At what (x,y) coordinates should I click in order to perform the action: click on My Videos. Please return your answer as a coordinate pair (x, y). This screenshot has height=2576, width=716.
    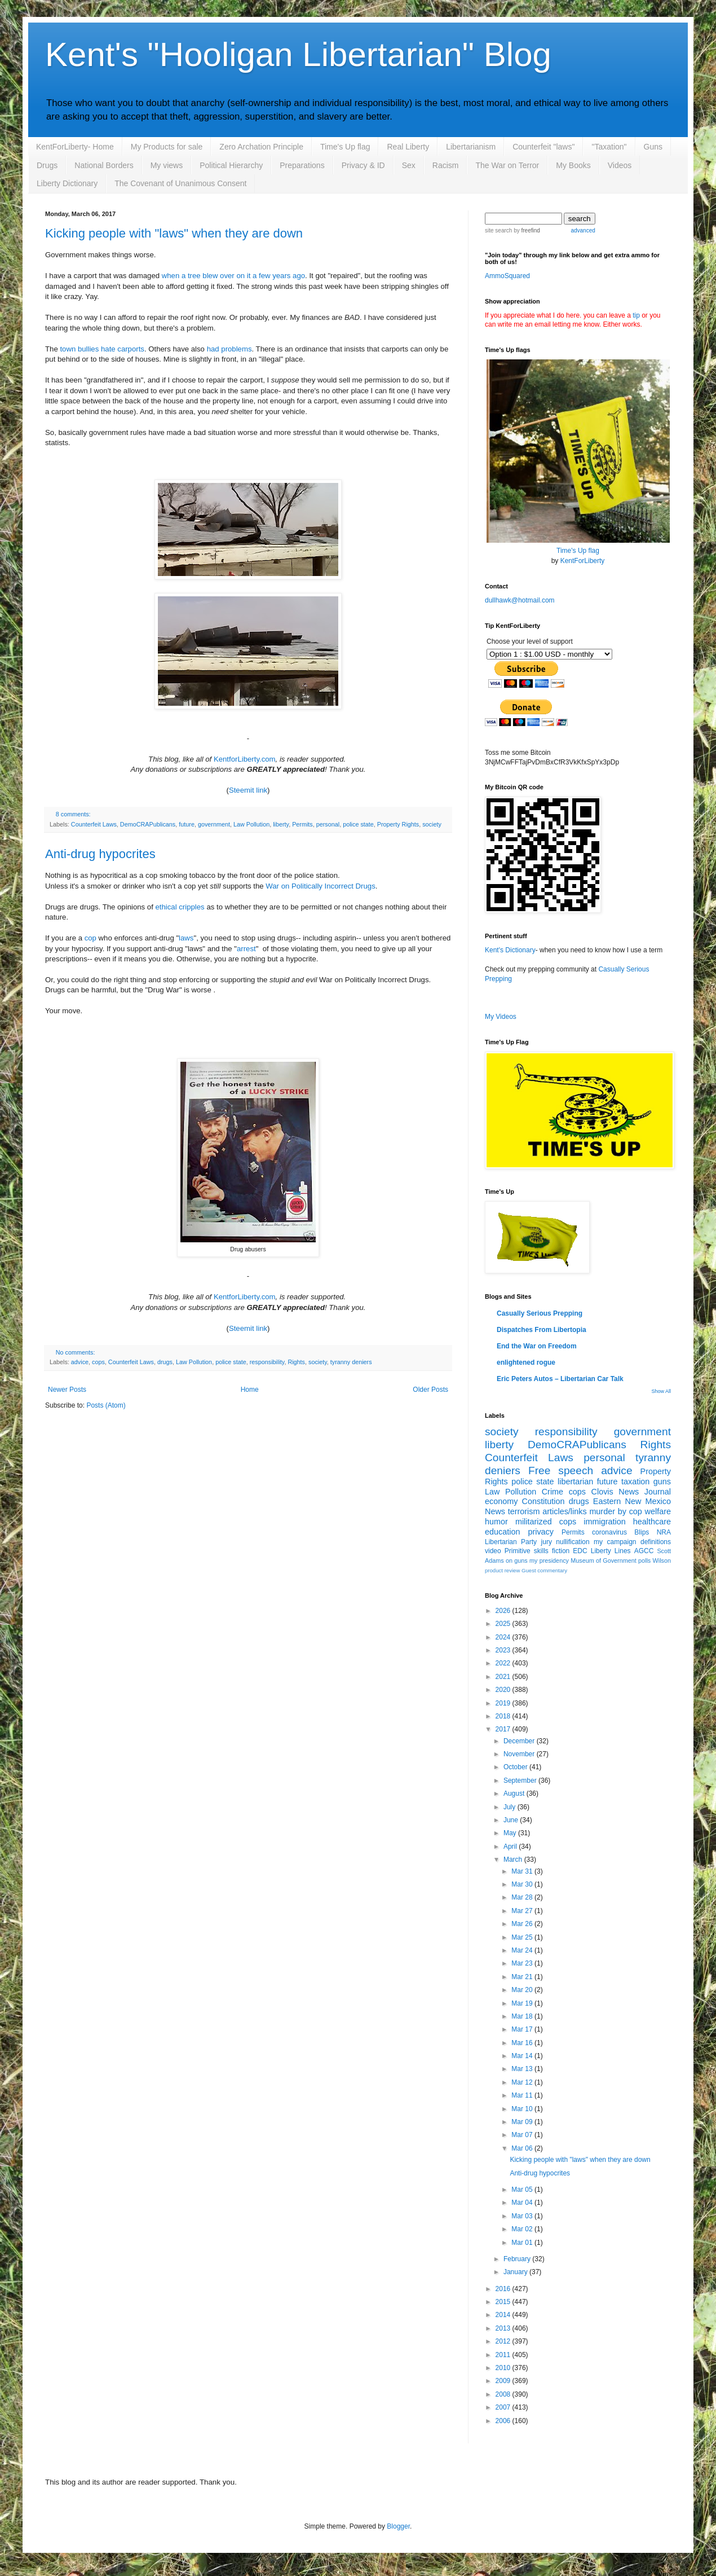
    Looking at the image, I should click on (500, 1017).